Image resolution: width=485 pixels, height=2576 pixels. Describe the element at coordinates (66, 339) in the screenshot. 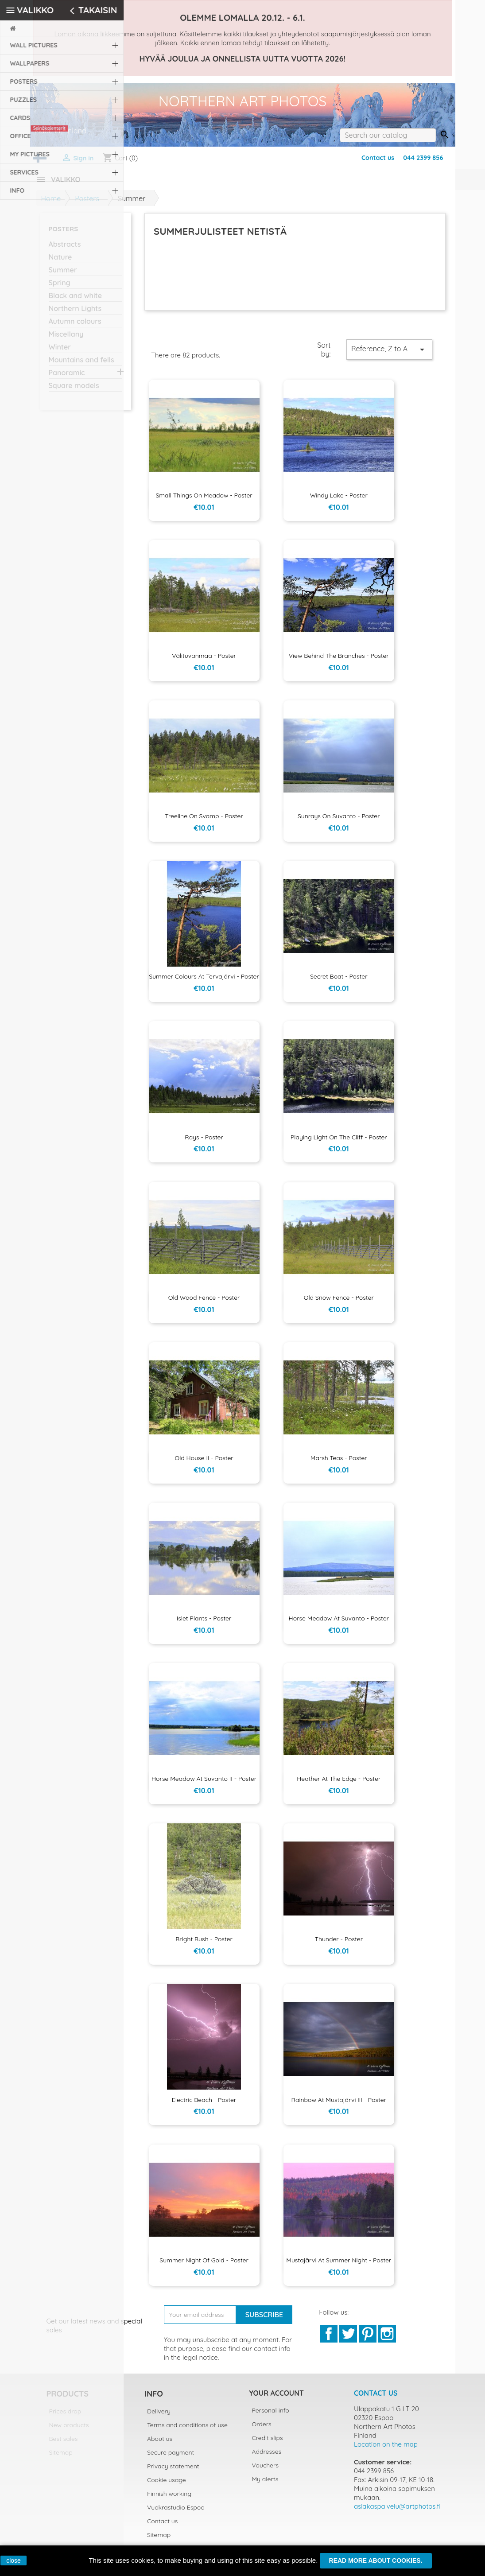

I see `Miscellany` at that location.